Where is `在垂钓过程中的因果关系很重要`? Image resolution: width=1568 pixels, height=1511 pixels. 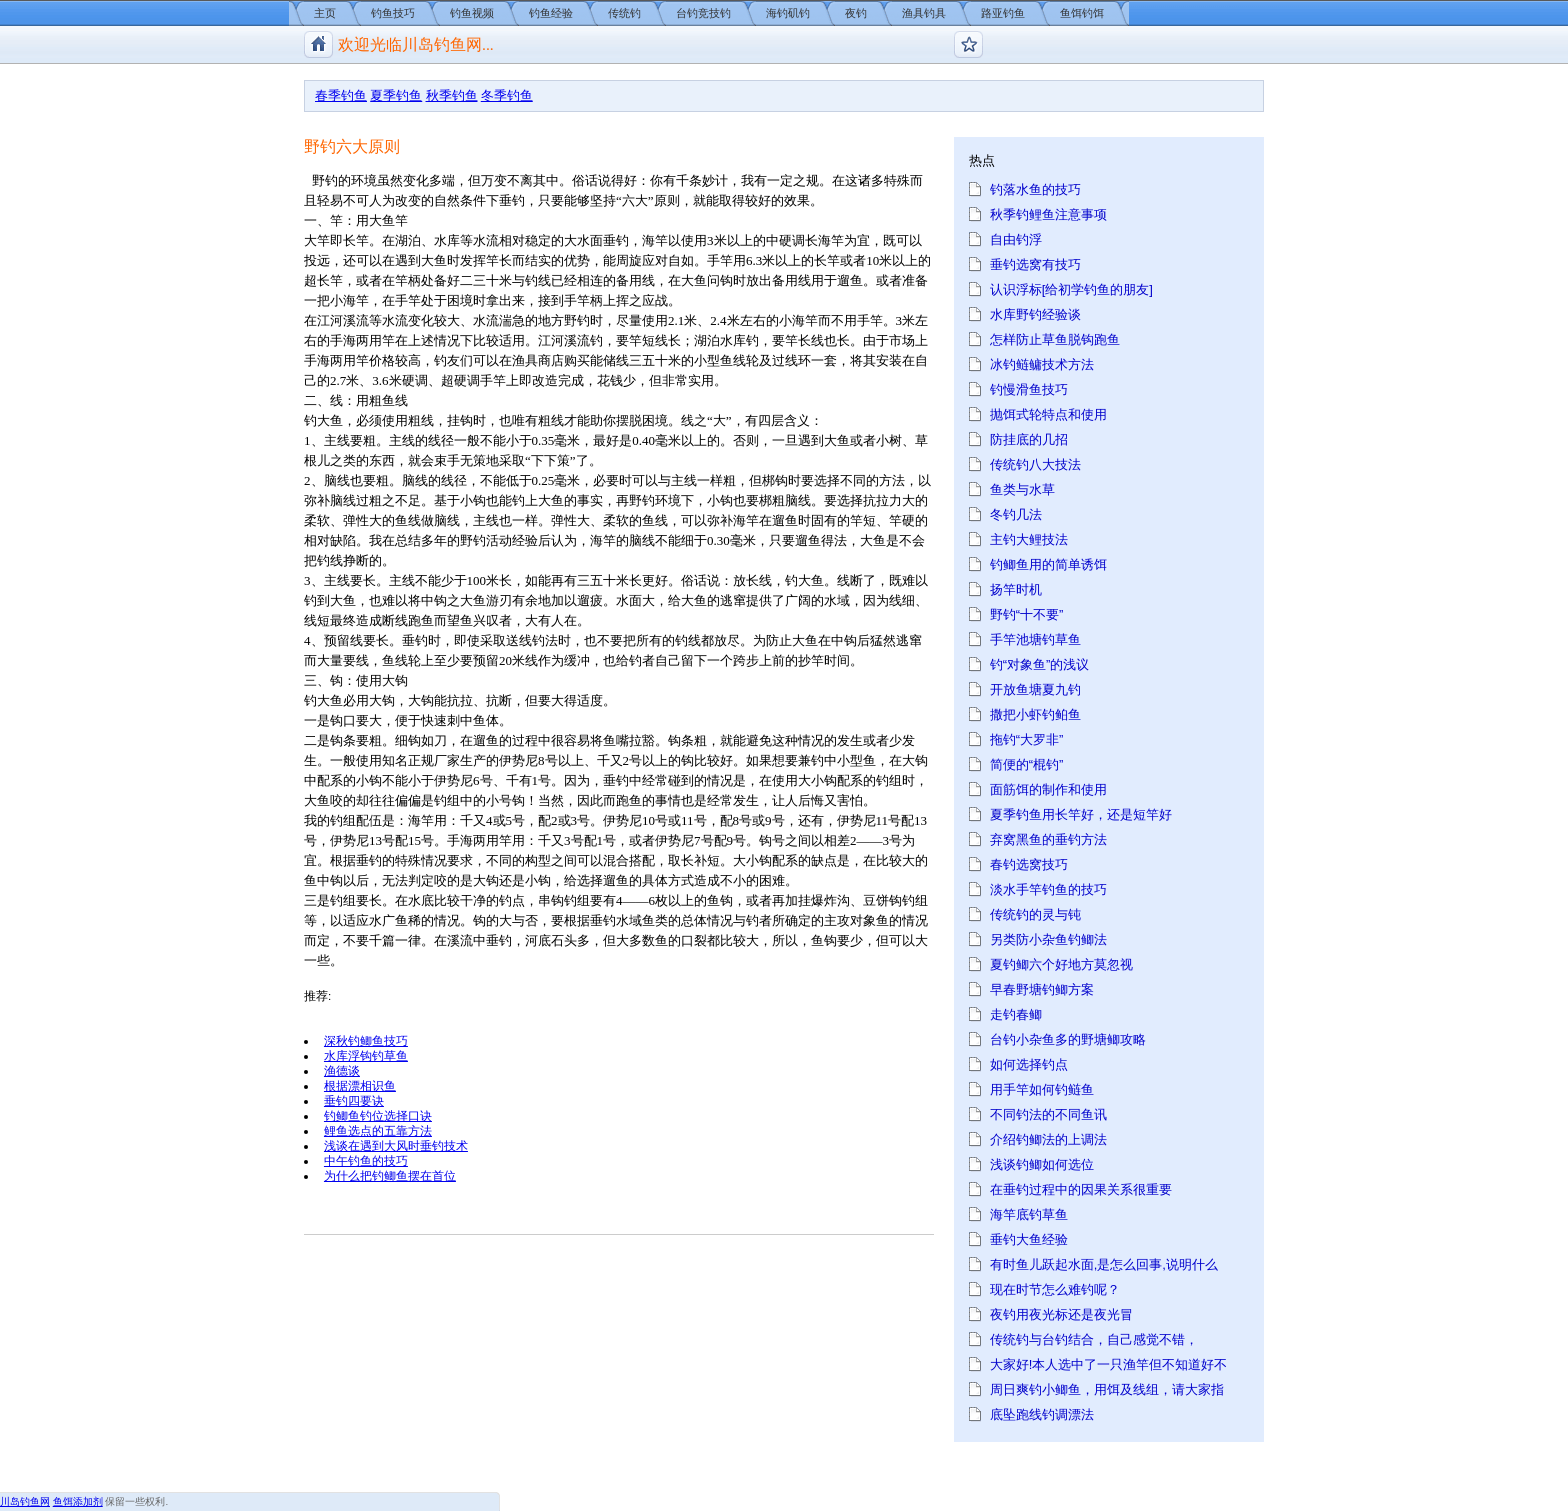
在垂钓过程中的因果关系很重要 is located at coordinates (1081, 1189).